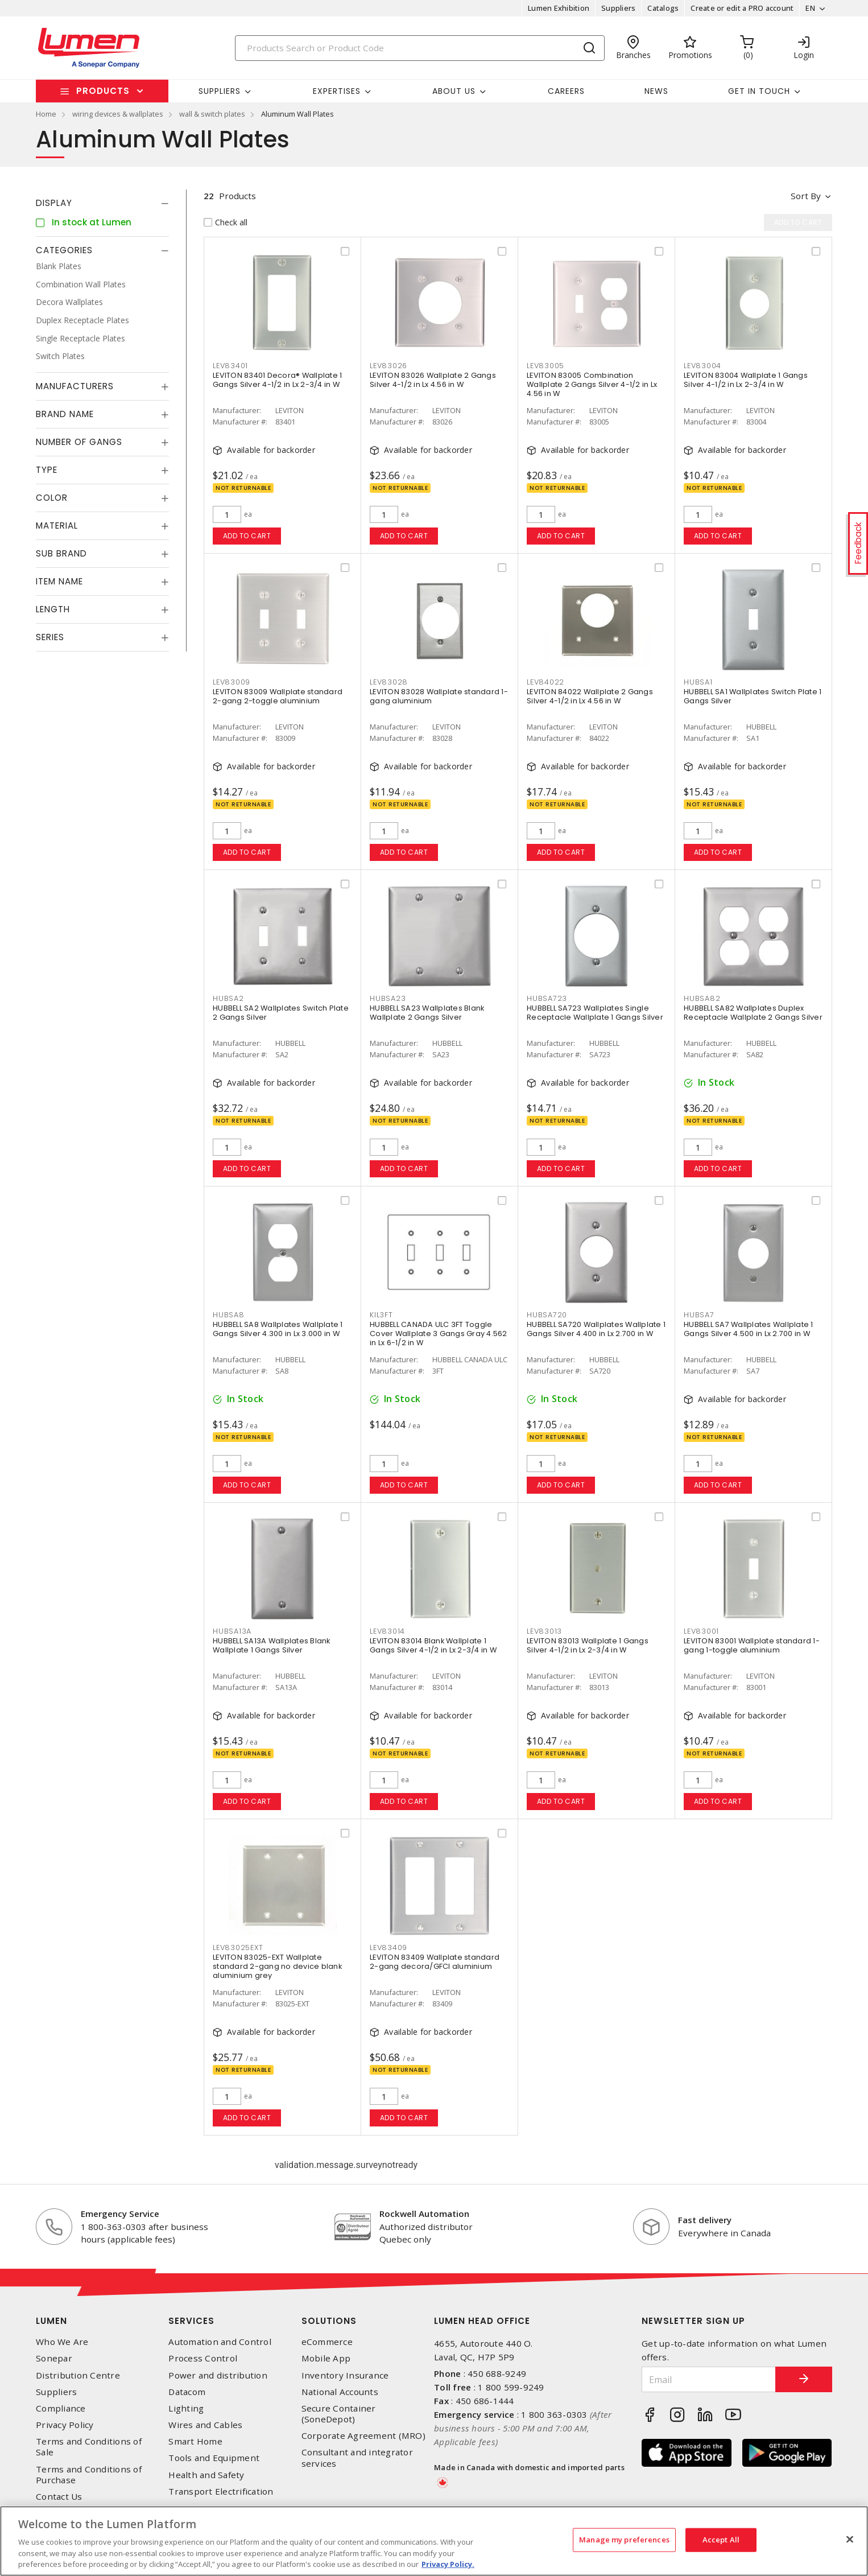  Describe the element at coordinates (75, 386) in the screenshot. I see `Manufacturers` at that location.